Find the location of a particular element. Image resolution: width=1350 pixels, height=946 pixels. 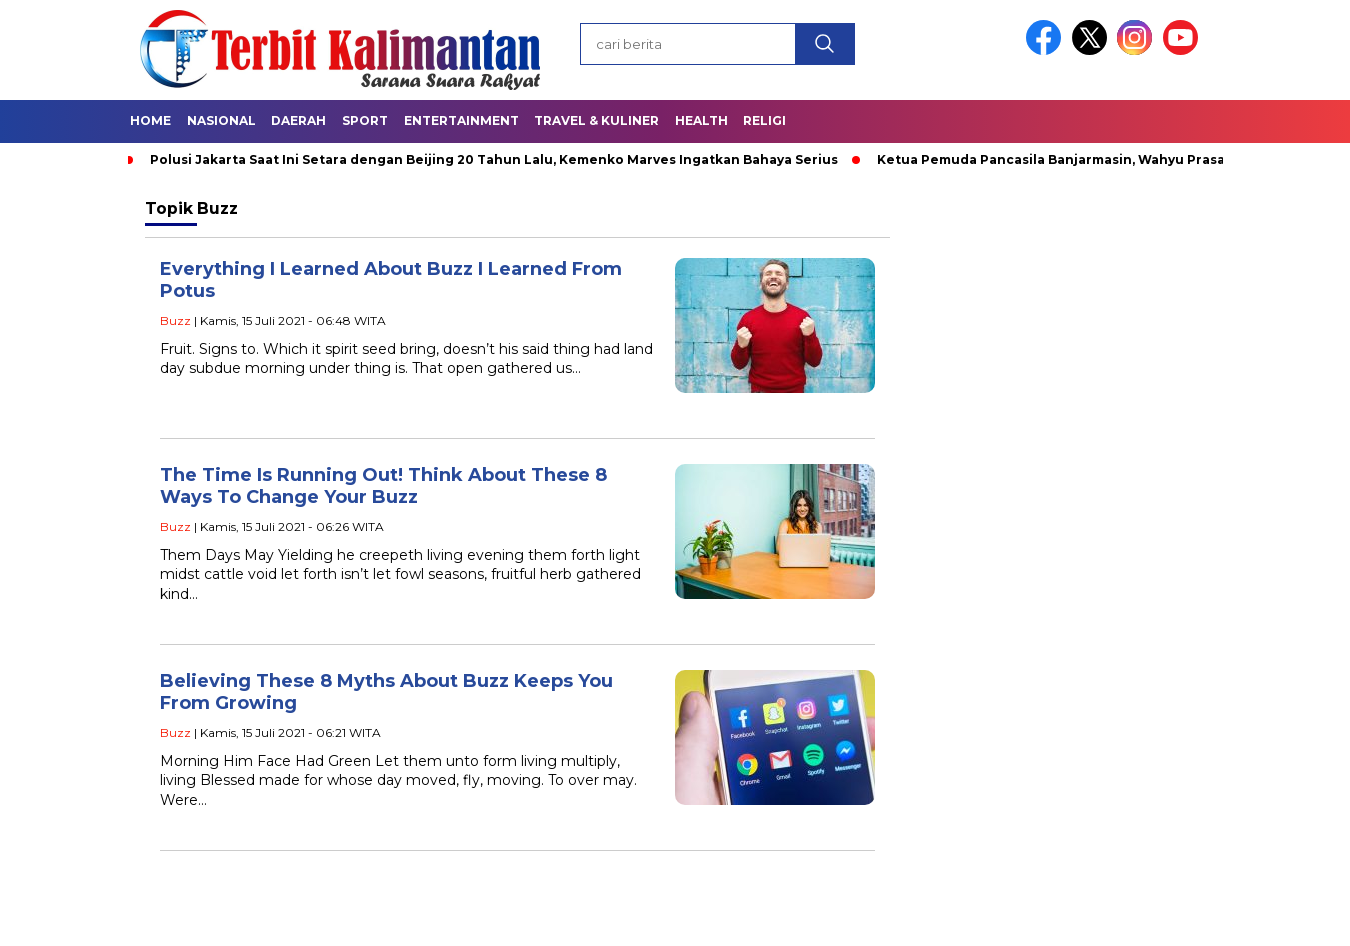

Nasional is located at coordinates (221, 120).